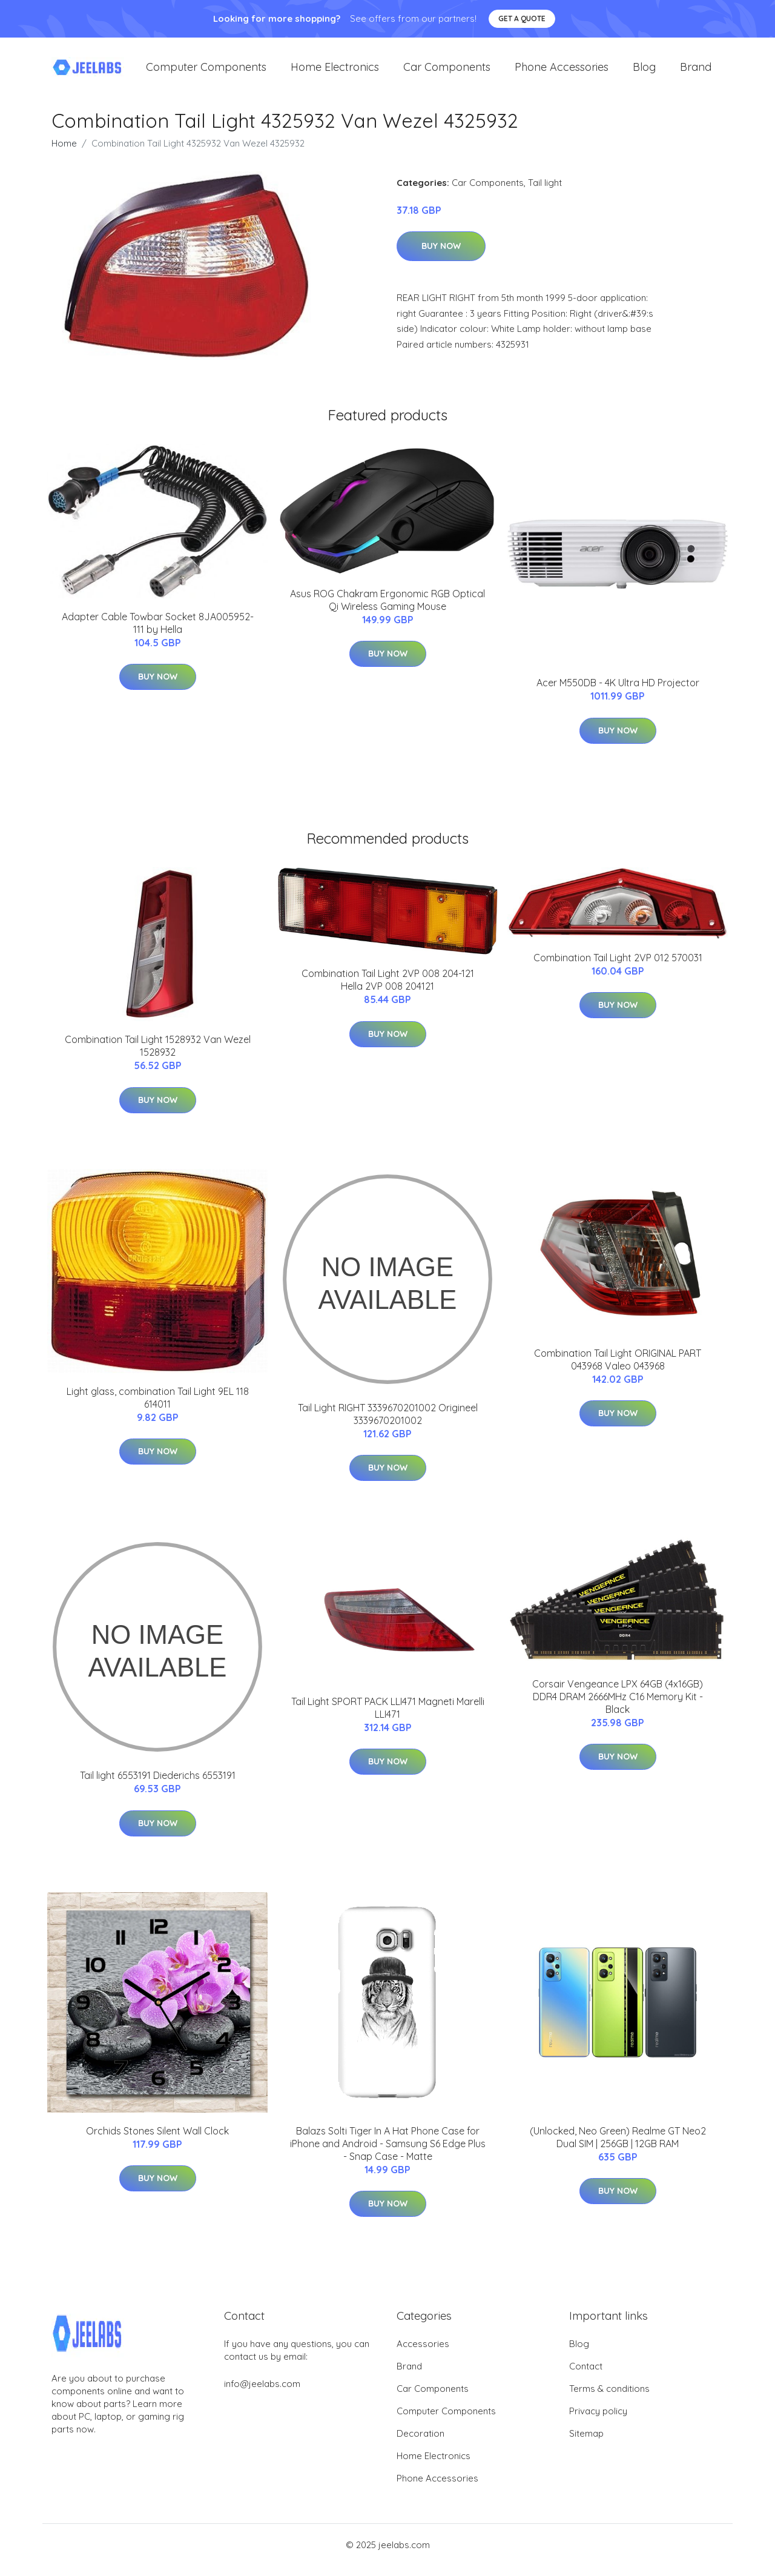 This screenshot has height=2576, width=775. Describe the element at coordinates (617, 968) in the screenshot. I see `Combination Tail Light 2VP 012 570031` at that location.